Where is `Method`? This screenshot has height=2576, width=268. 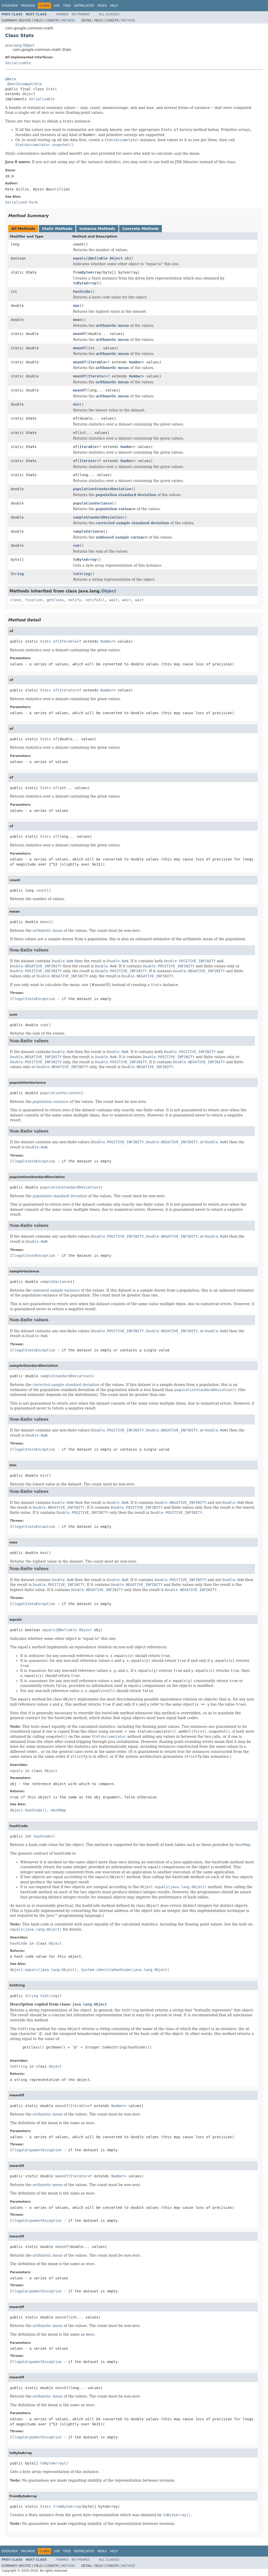
Method is located at coordinates (68, 20).